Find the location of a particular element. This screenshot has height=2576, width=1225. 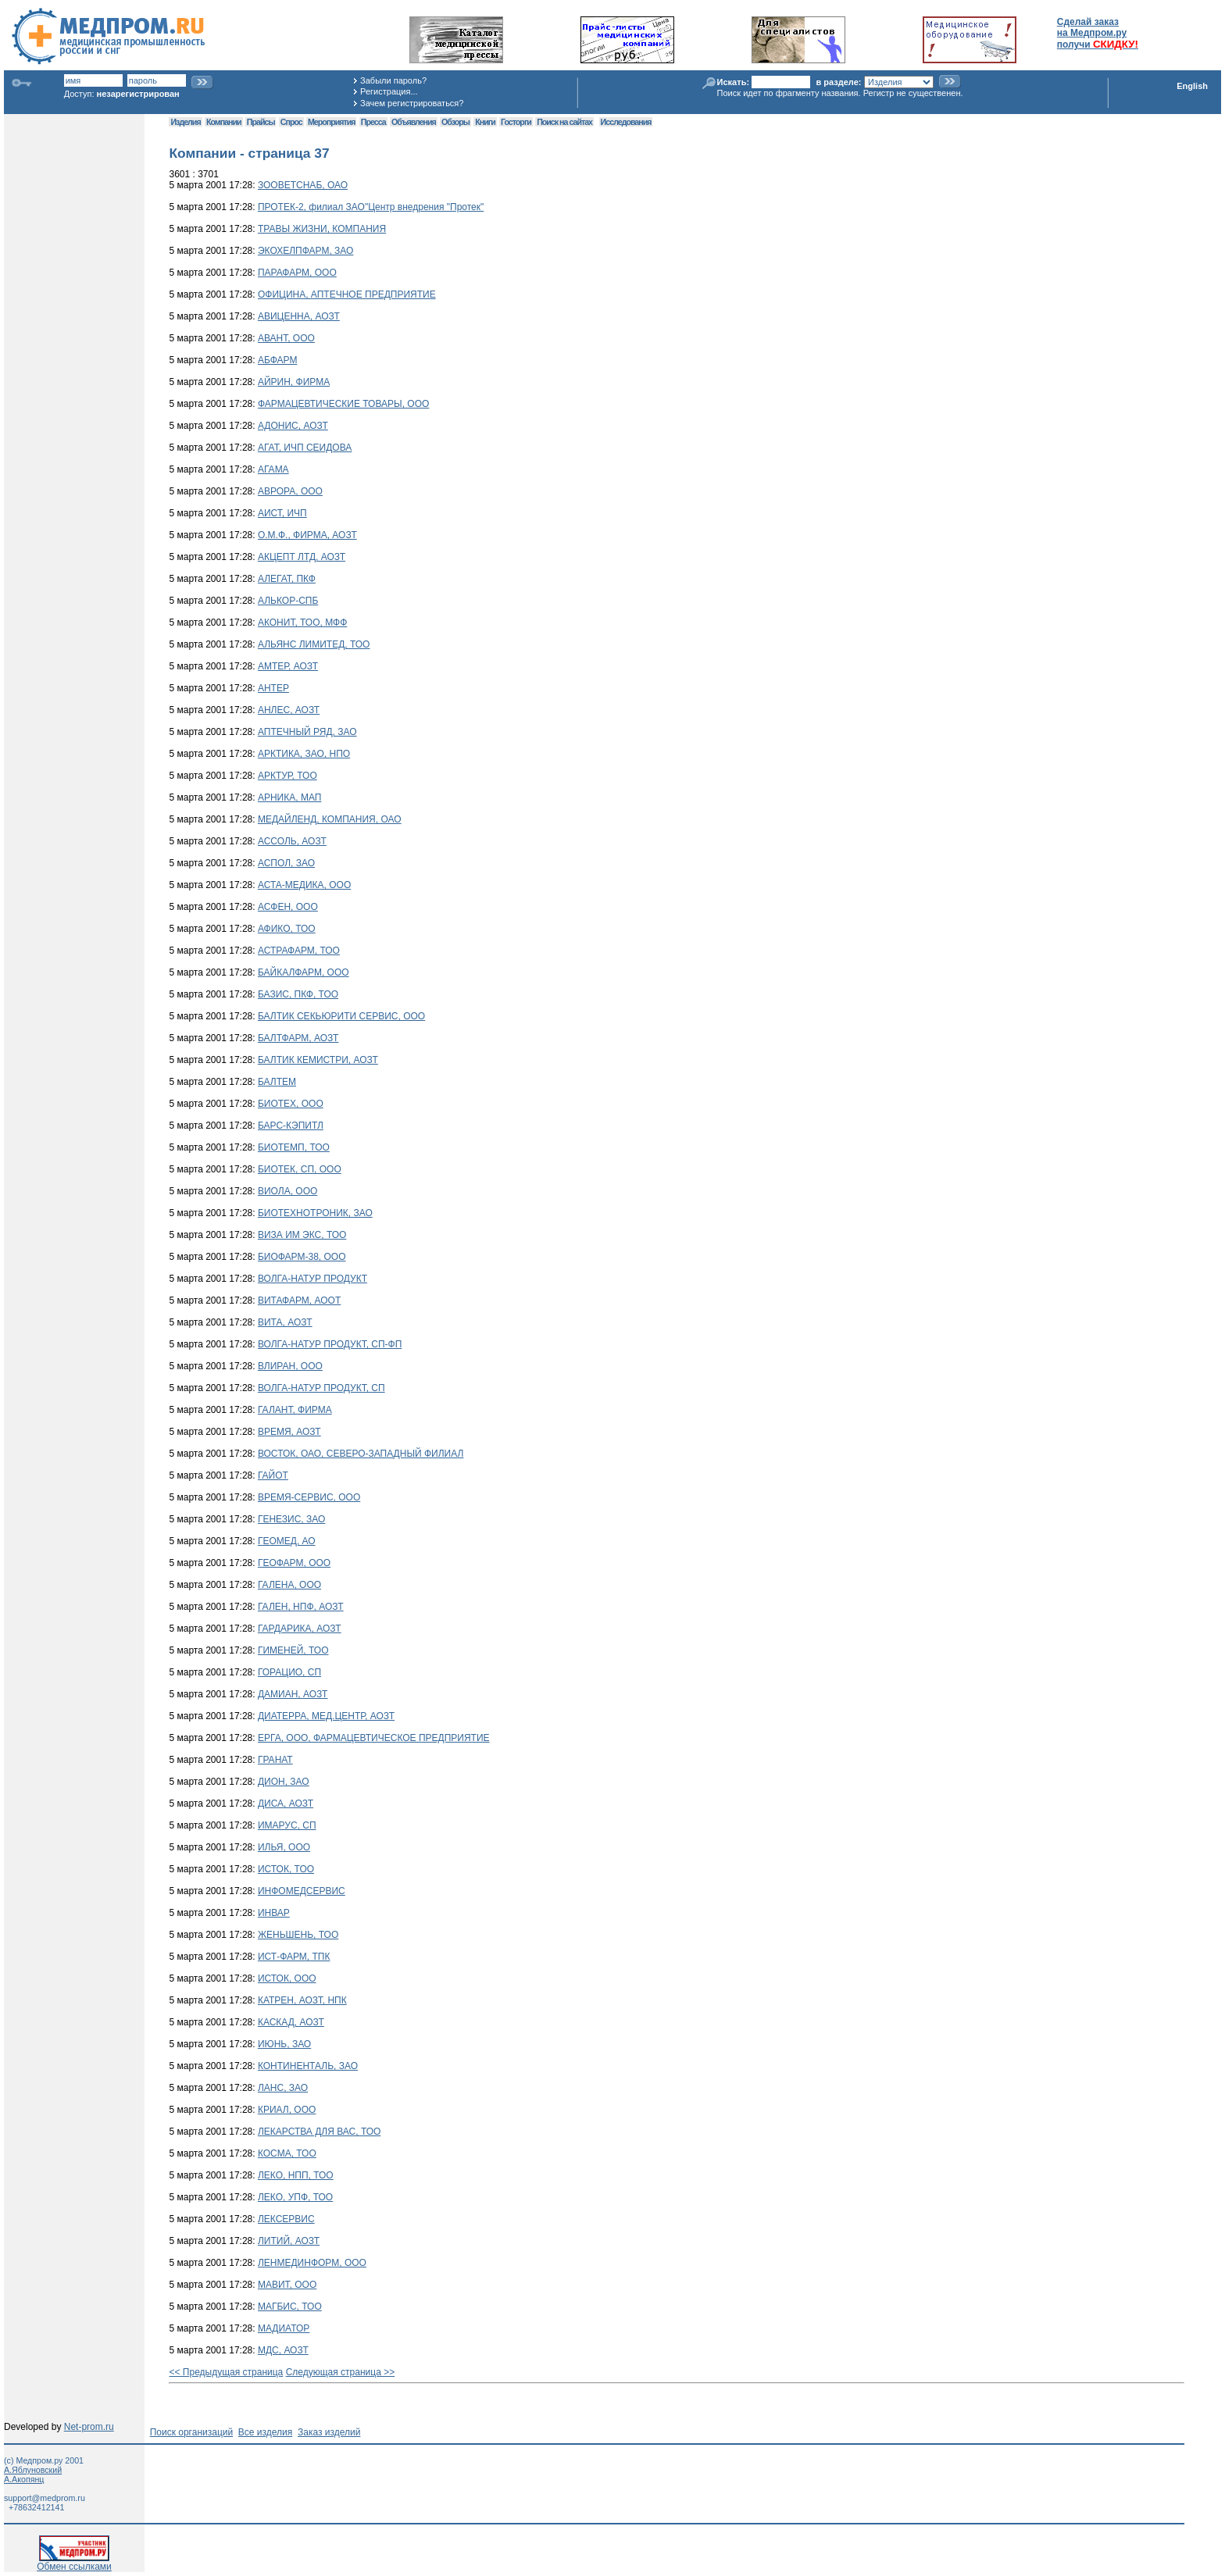

Компании is located at coordinates (224, 122).